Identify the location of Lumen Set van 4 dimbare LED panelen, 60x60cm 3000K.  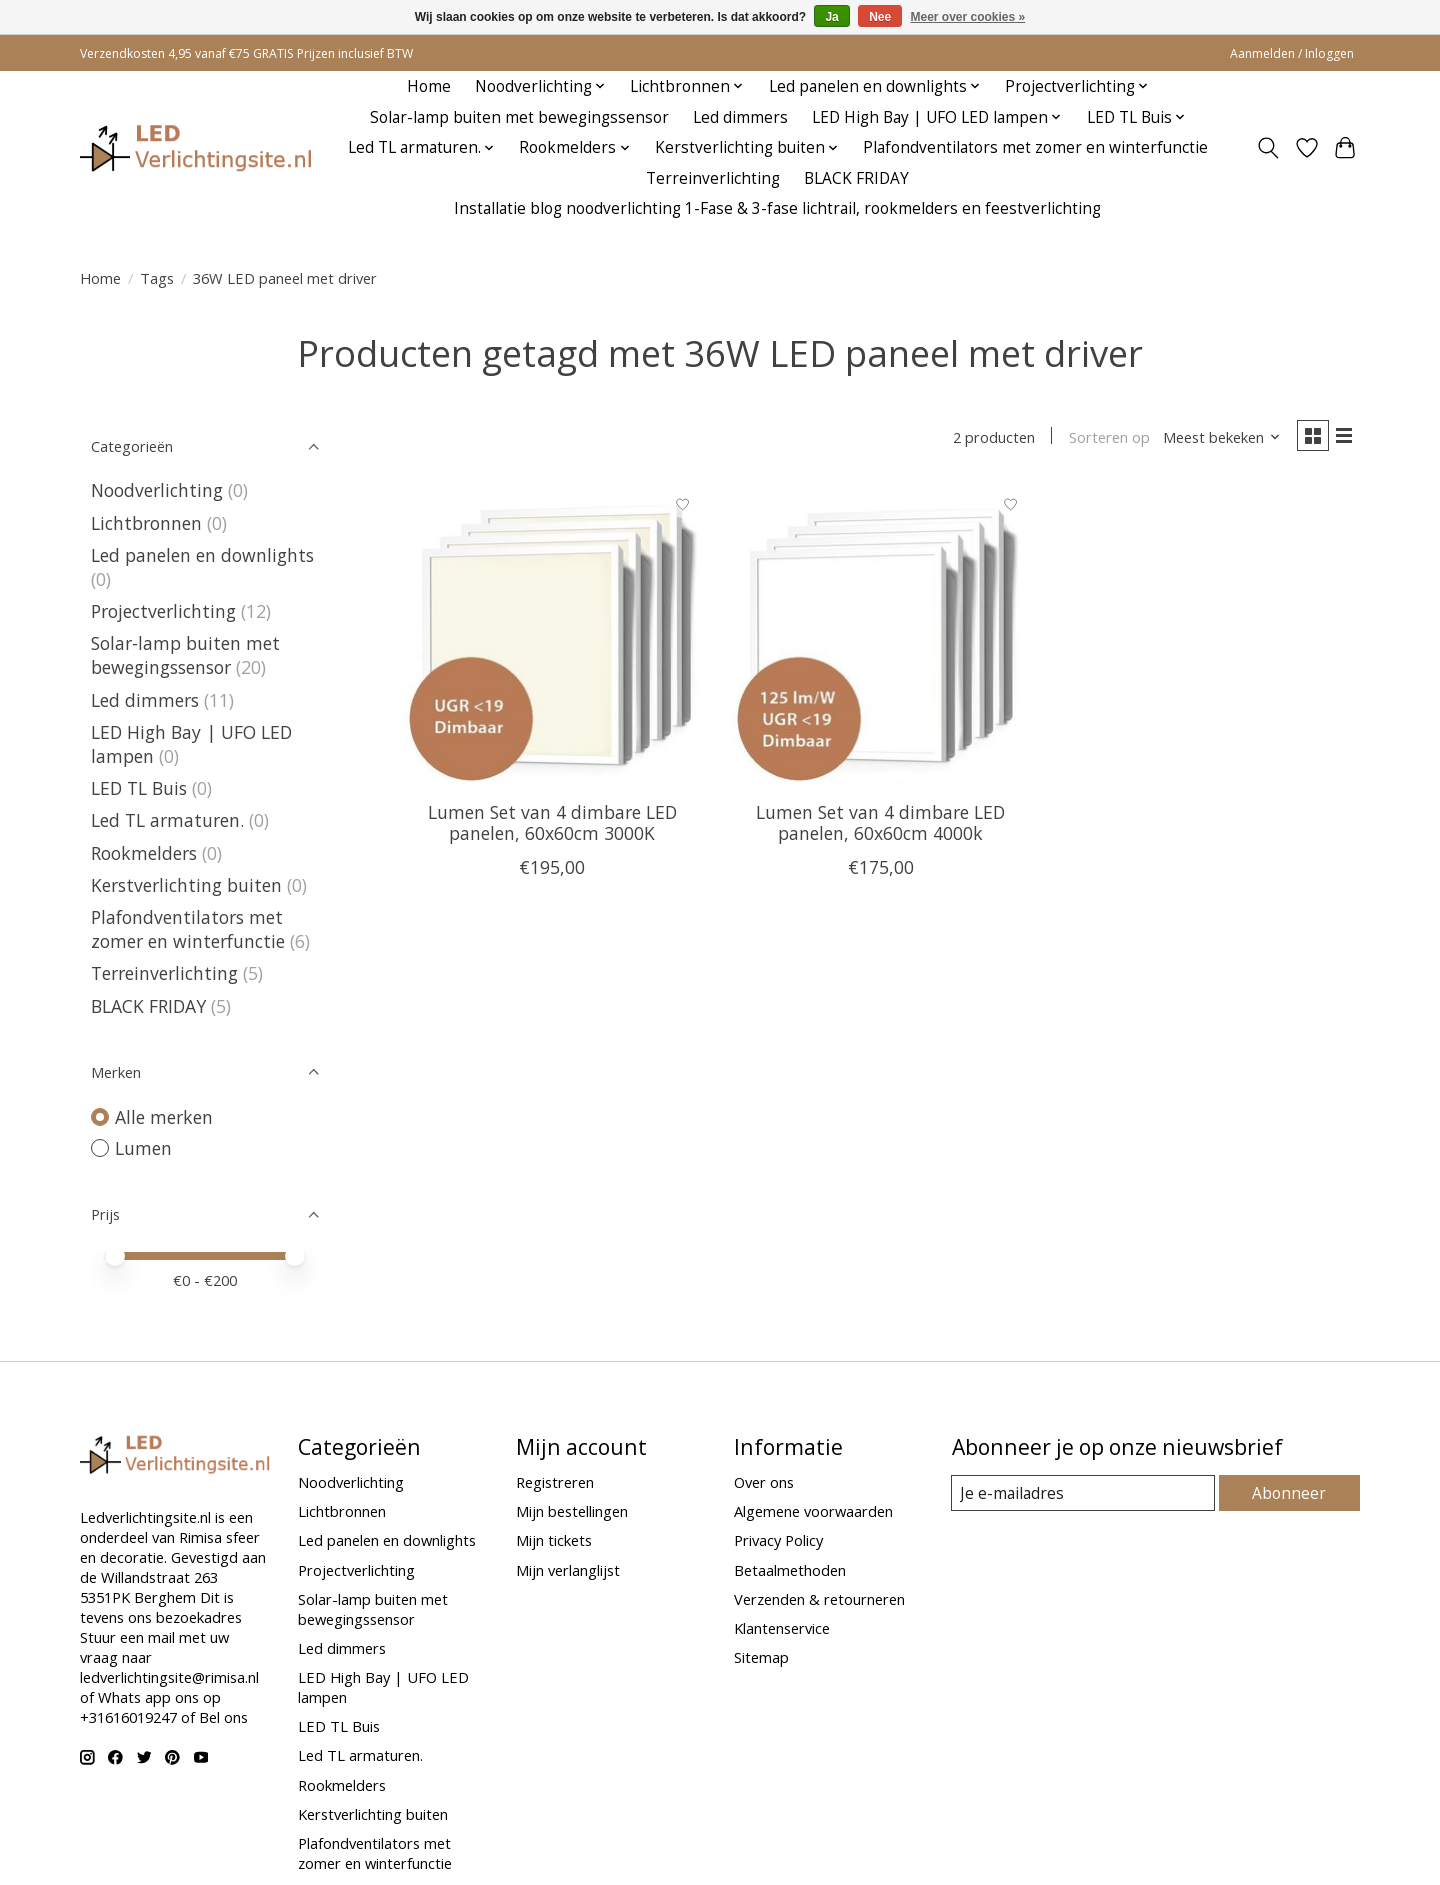
(552, 825).